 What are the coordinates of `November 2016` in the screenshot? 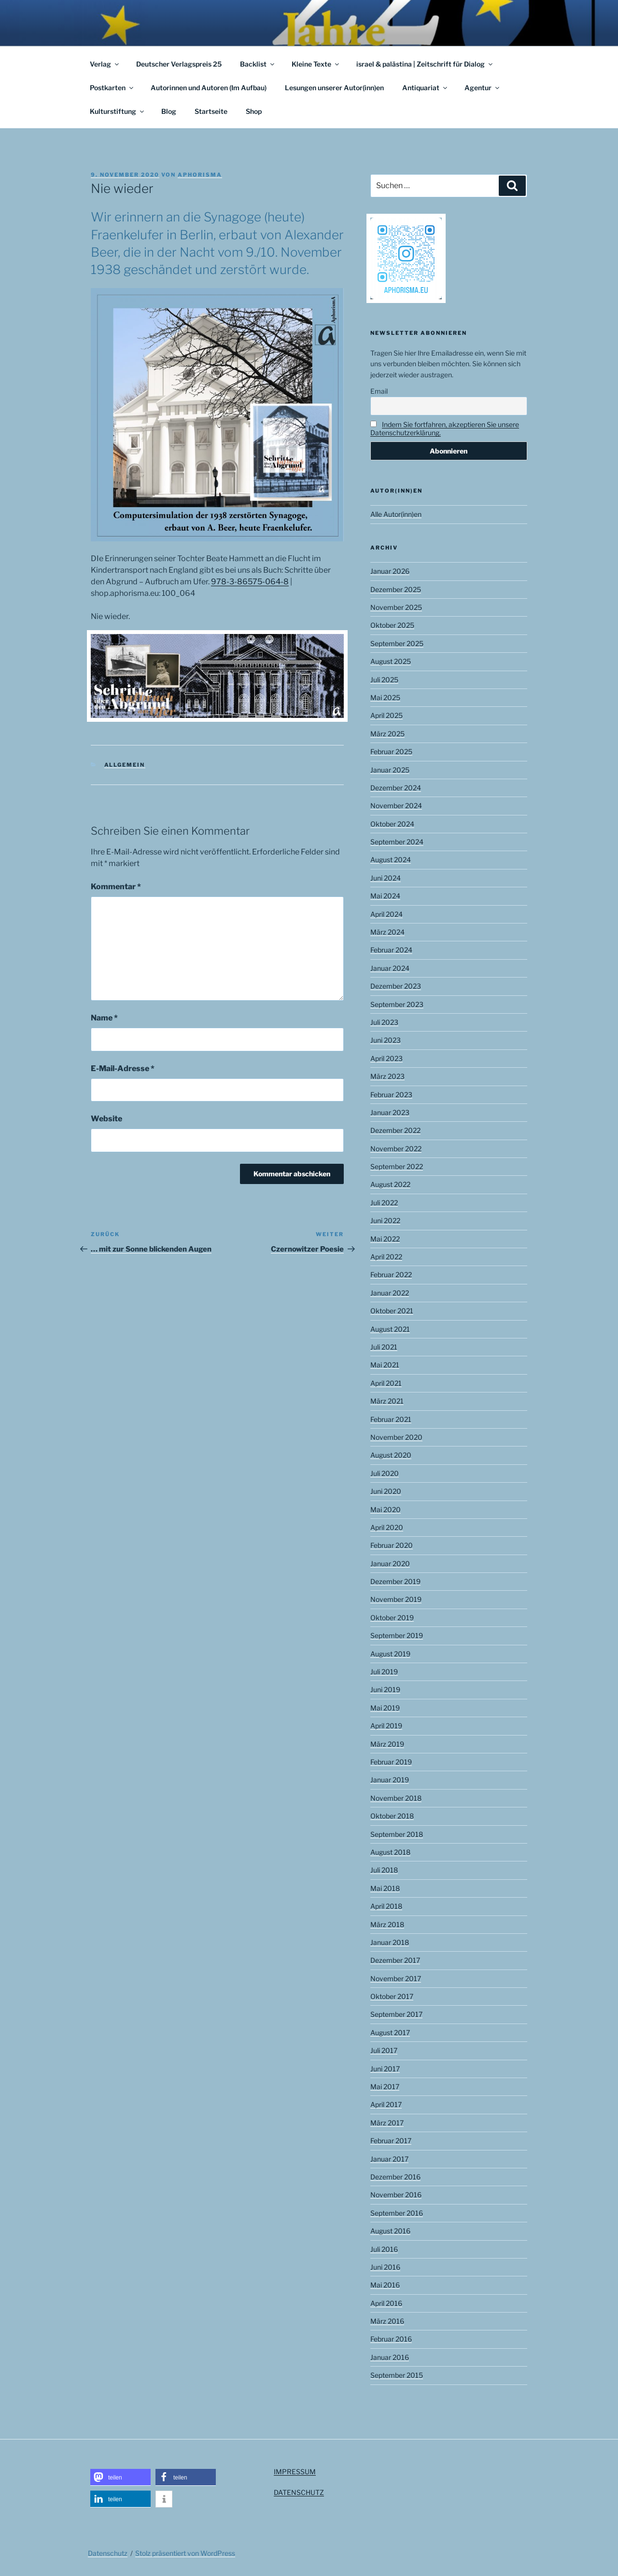 It's located at (395, 2194).